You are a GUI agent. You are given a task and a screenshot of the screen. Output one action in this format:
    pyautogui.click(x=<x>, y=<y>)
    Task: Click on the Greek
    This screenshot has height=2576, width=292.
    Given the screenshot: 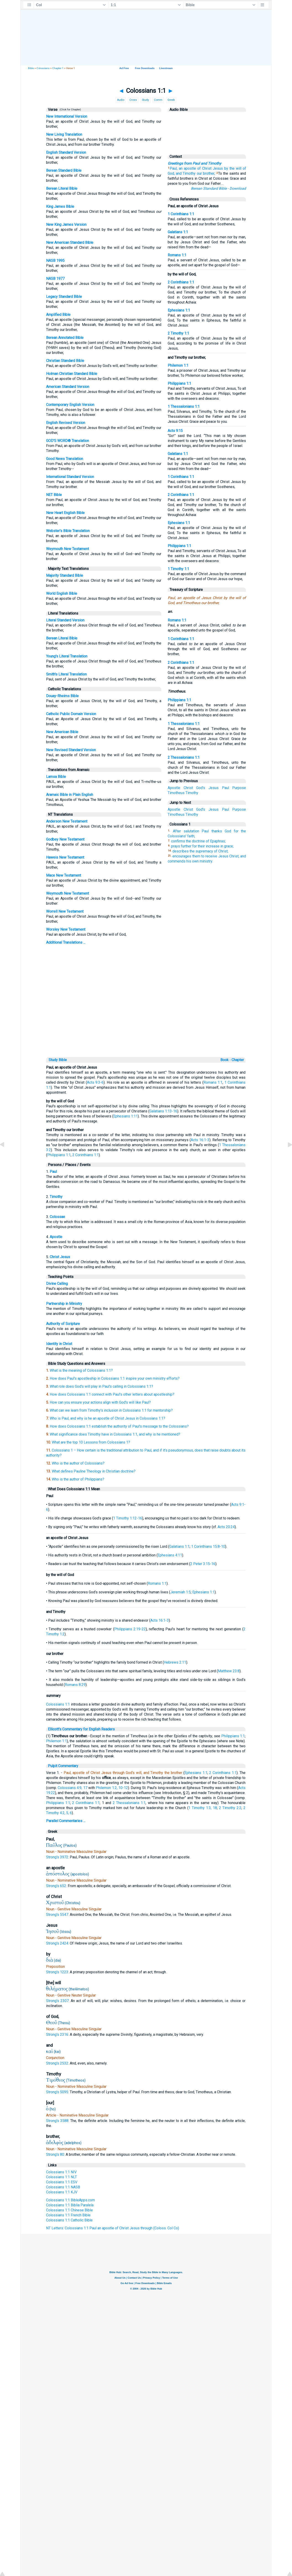 What is the action you would take?
    pyautogui.click(x=171, y=99)
    